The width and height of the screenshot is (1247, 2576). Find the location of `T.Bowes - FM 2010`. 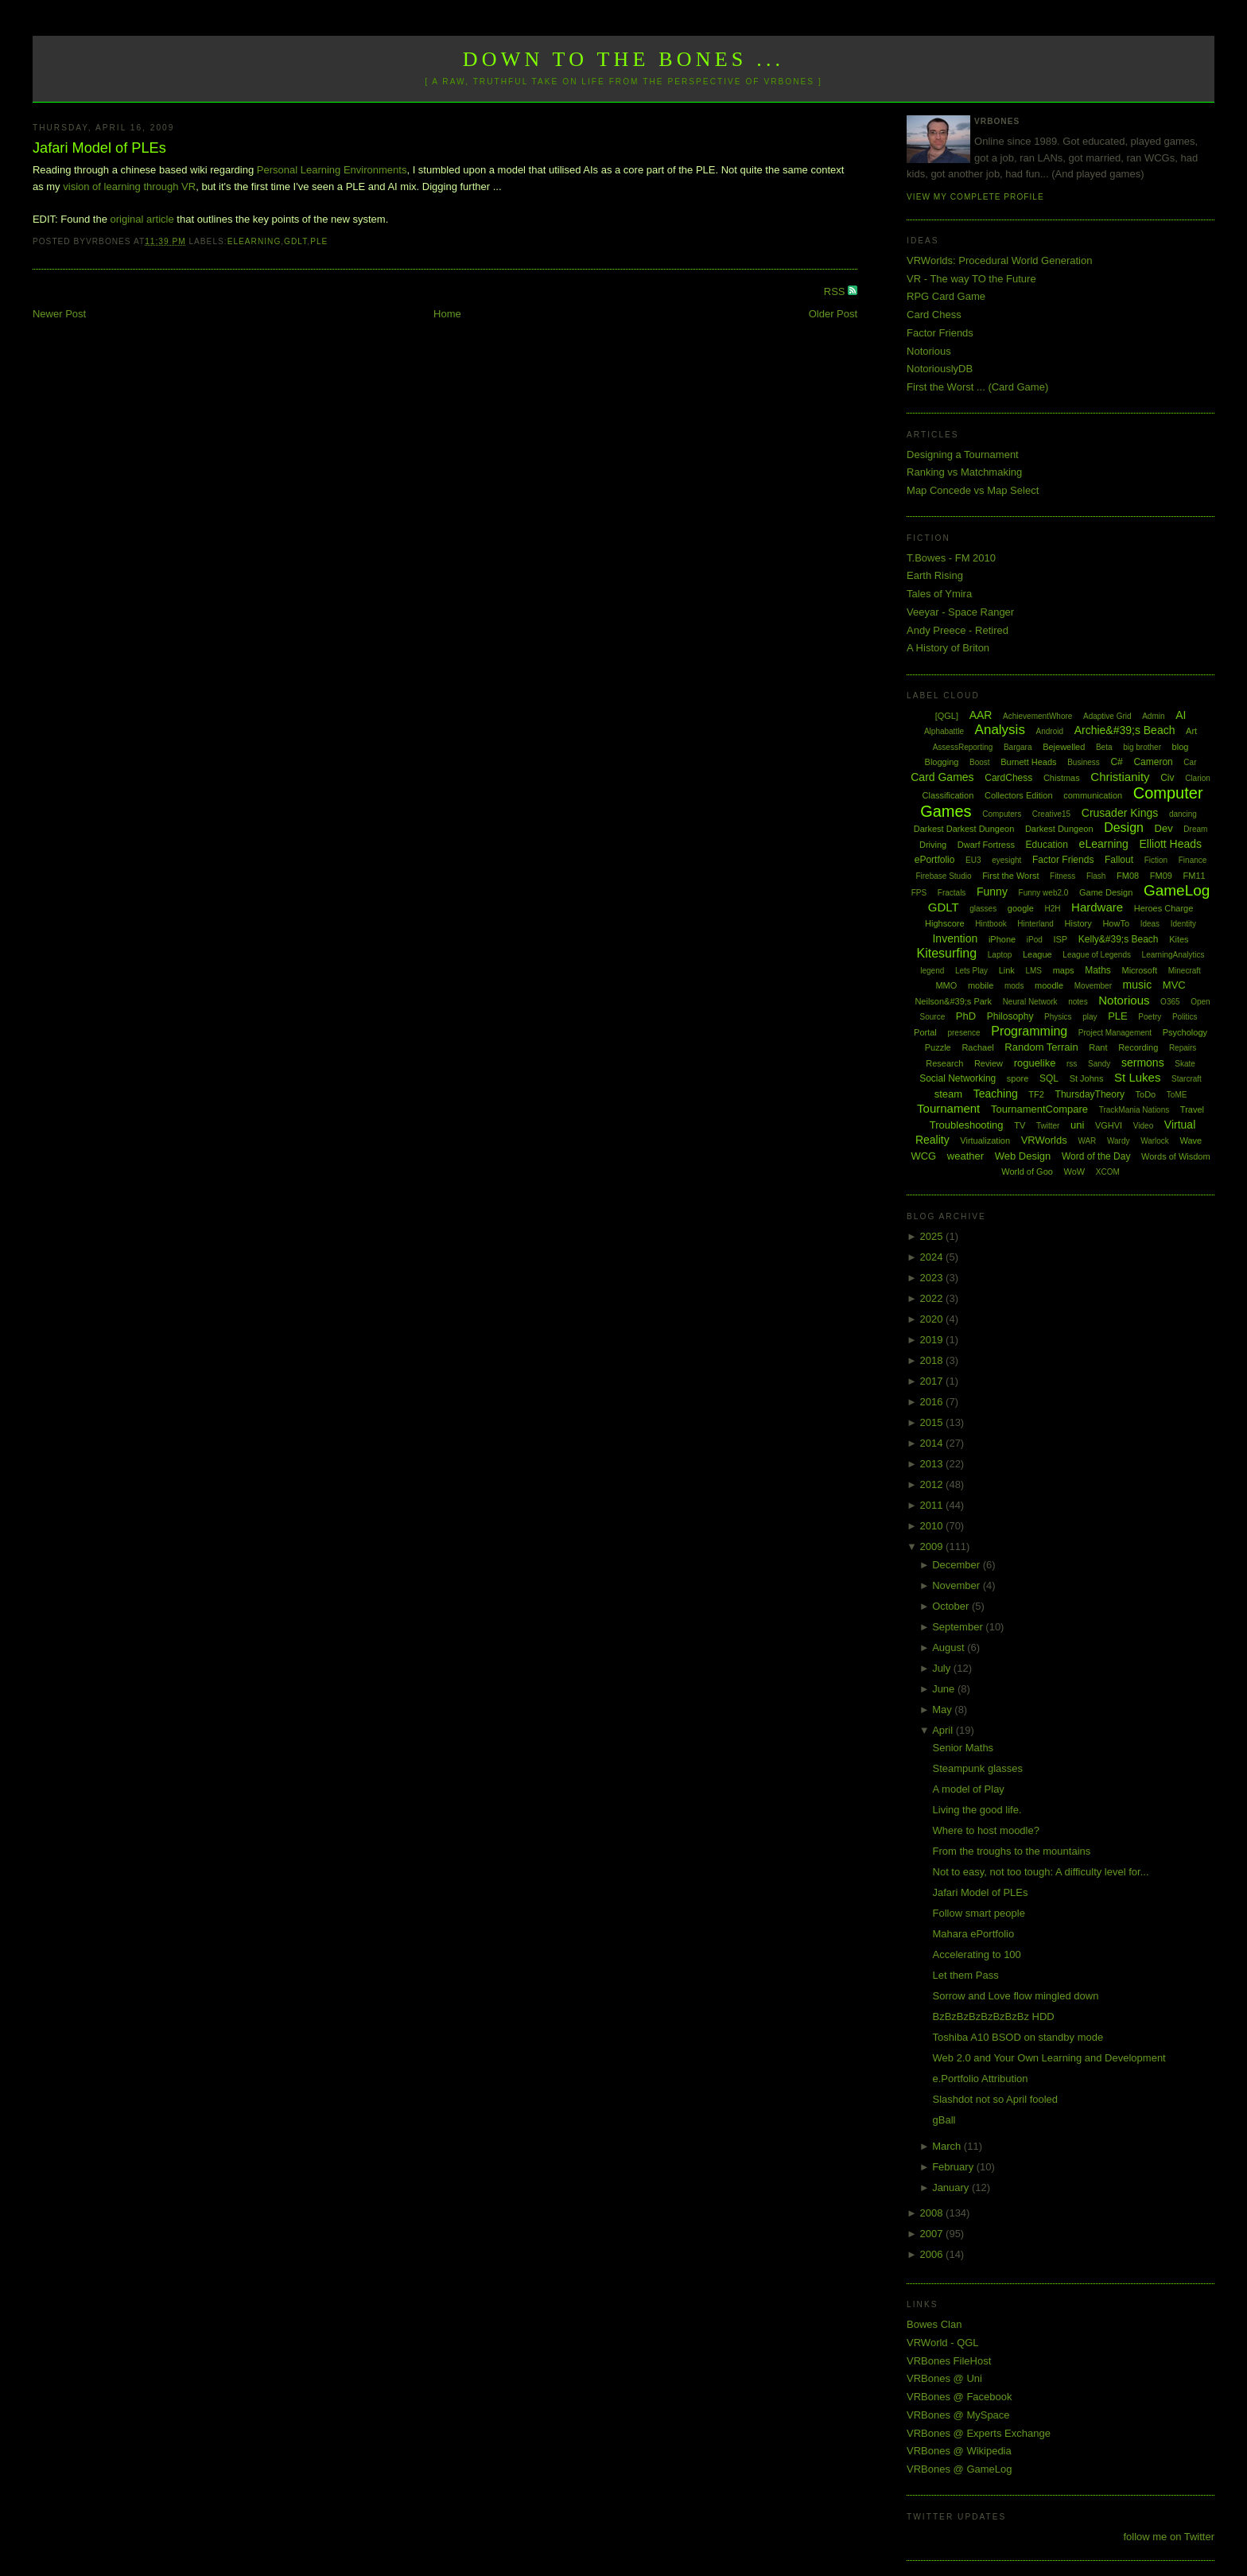

T.Bowes - FM 2010 is located at coordinates (951, 558).